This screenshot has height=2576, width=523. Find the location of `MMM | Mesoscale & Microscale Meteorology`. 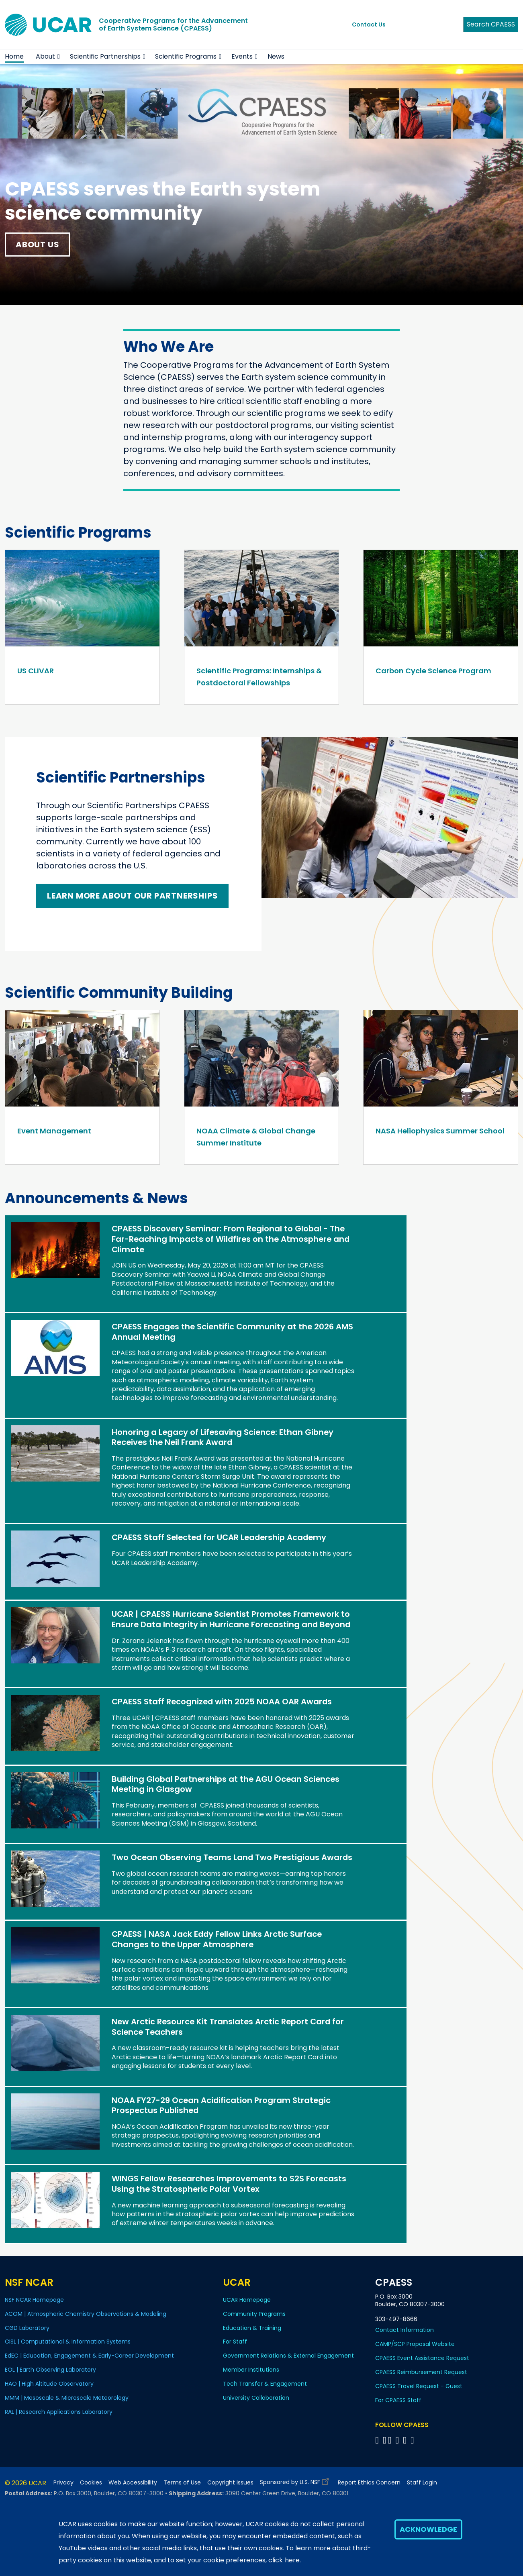

MMM | Mesoscale & Microscale Meteorology is located at coordinates (67, 2398).